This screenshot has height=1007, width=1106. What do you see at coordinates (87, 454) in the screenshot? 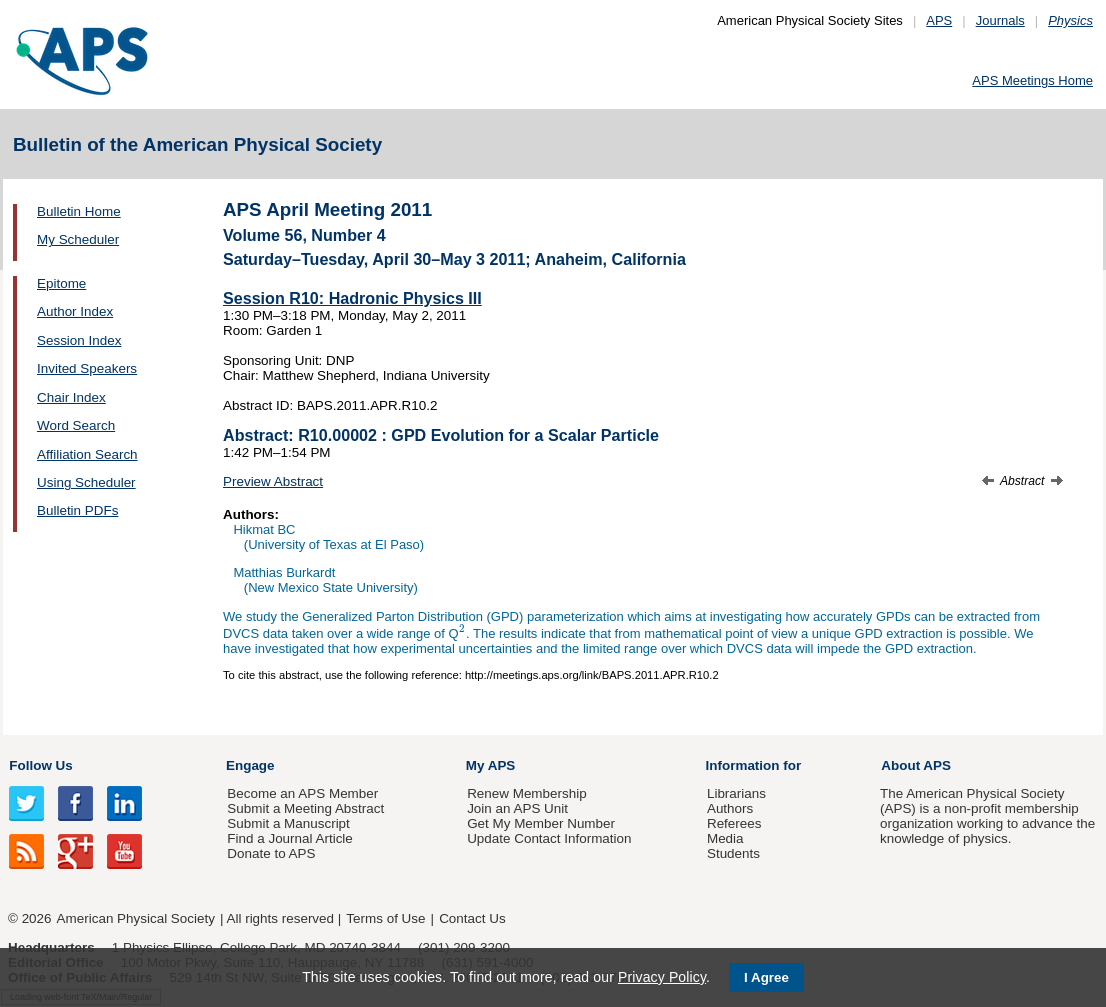
I see `Affiliation Search` at bounding box center [87, 454].